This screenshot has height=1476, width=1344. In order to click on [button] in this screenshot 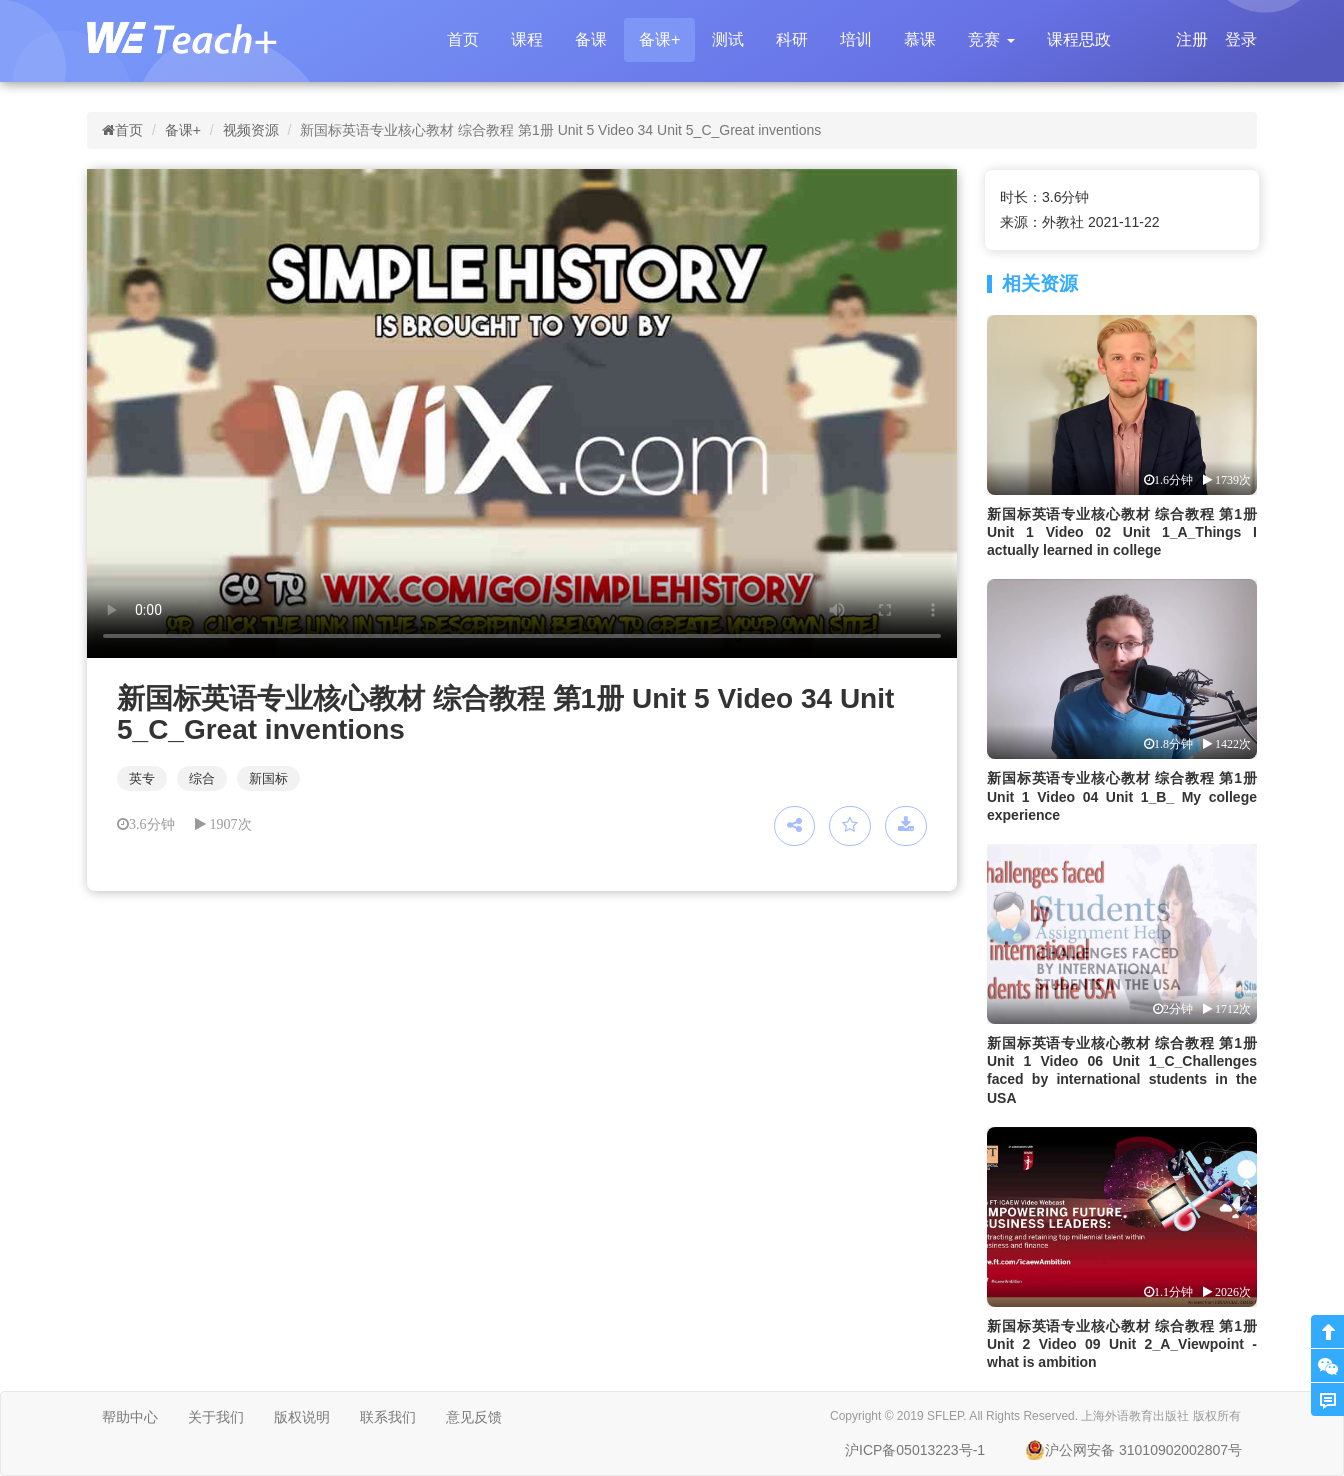, I will do `click(991, 40)`.